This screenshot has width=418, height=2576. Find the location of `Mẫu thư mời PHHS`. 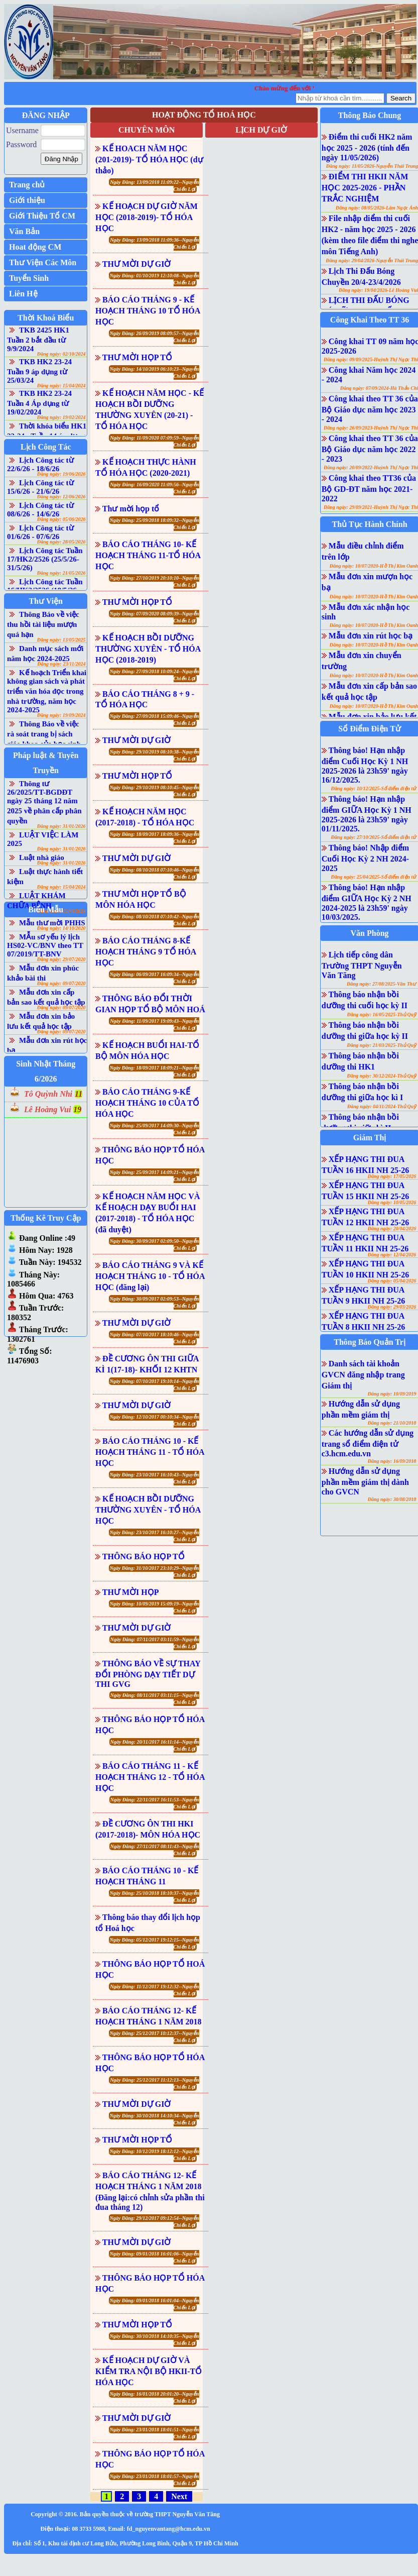

Mẫu thư mời PHHS is located at coordinates (52, 923).